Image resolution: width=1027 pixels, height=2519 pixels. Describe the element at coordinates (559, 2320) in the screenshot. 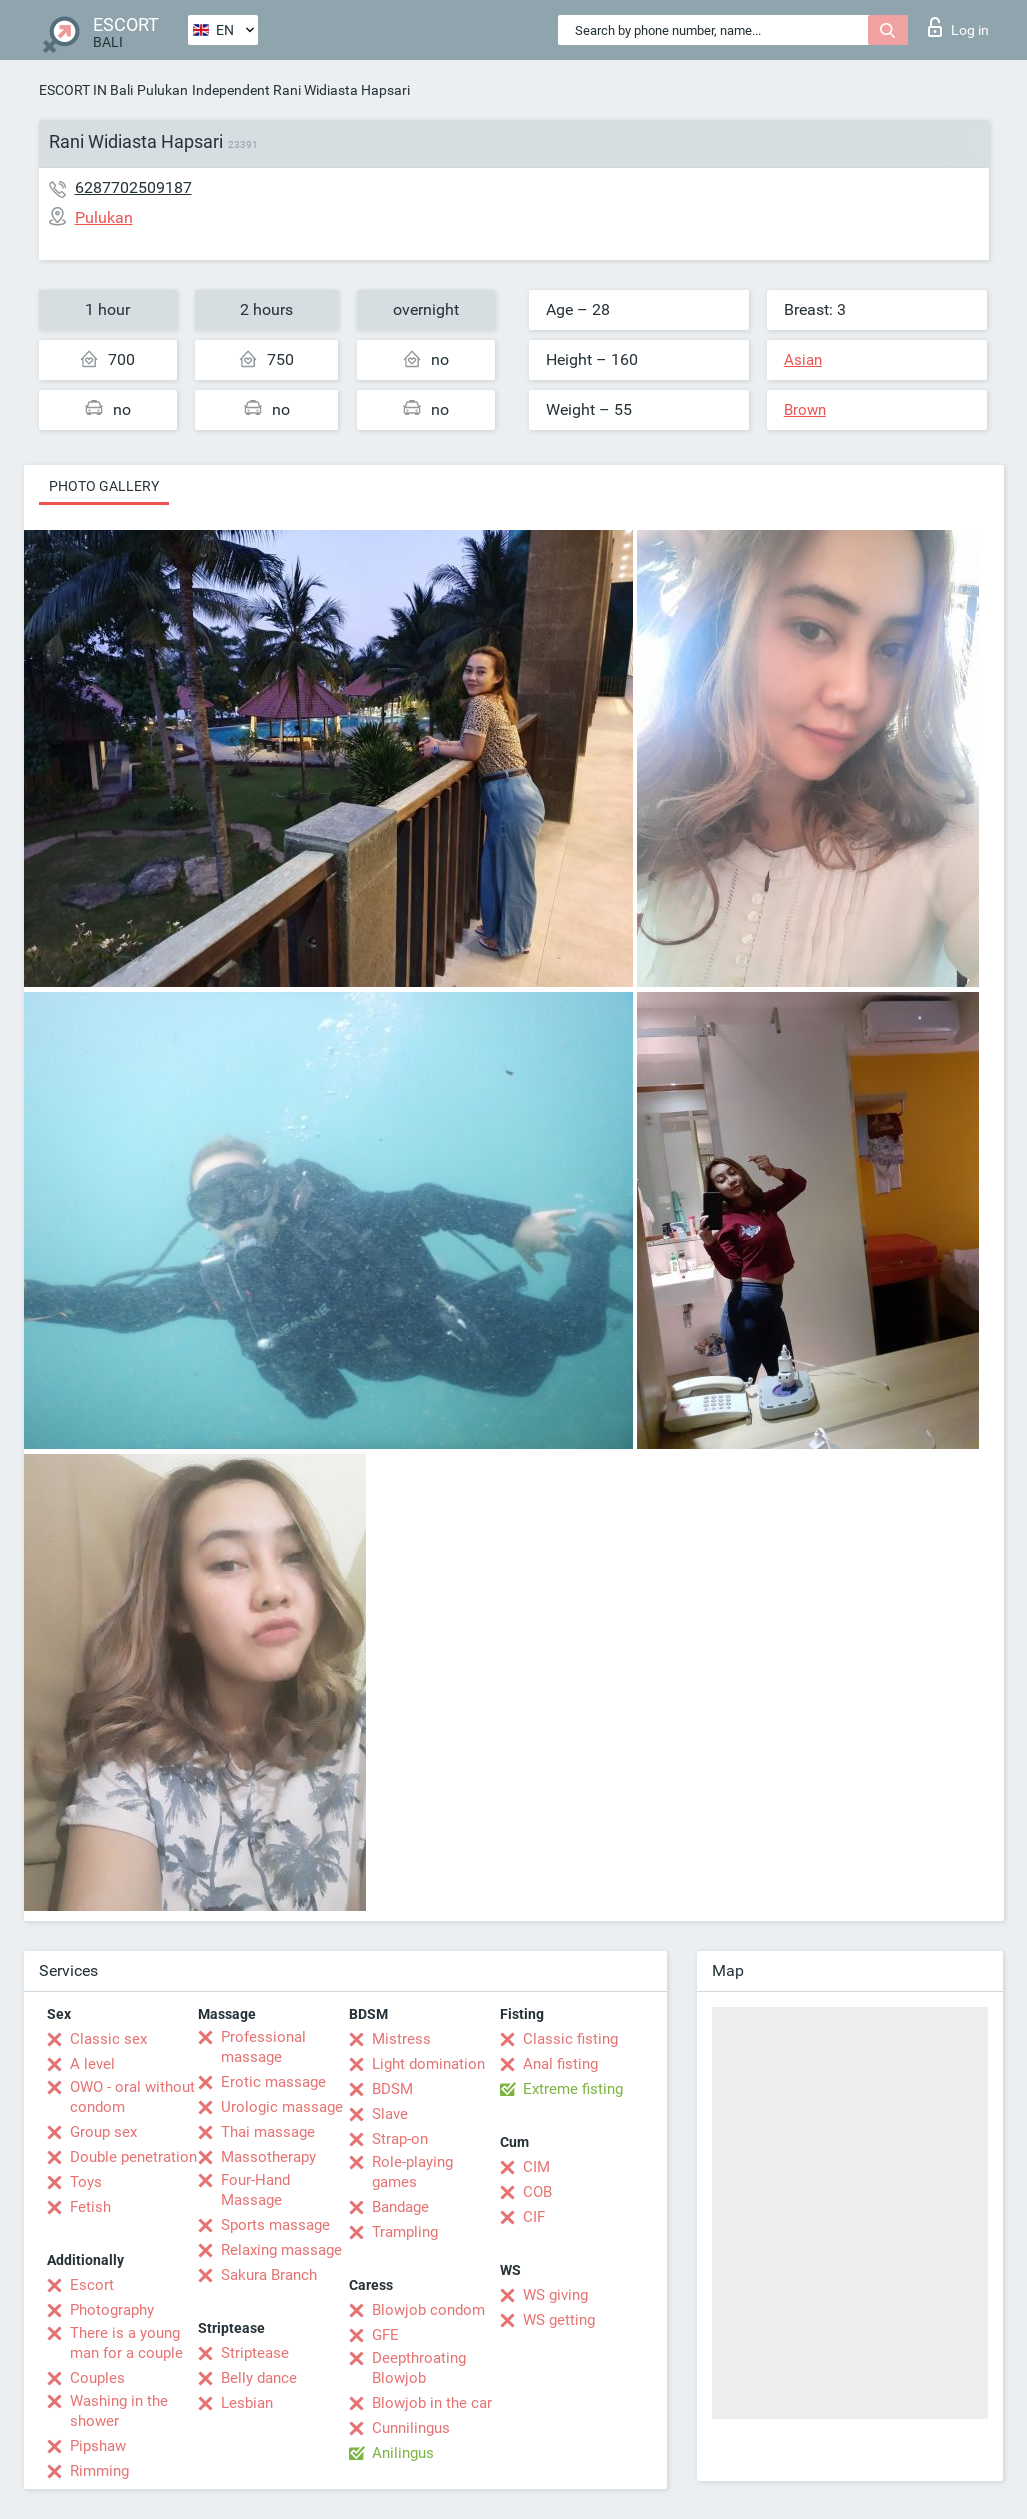

I see `WS getting` at that location.